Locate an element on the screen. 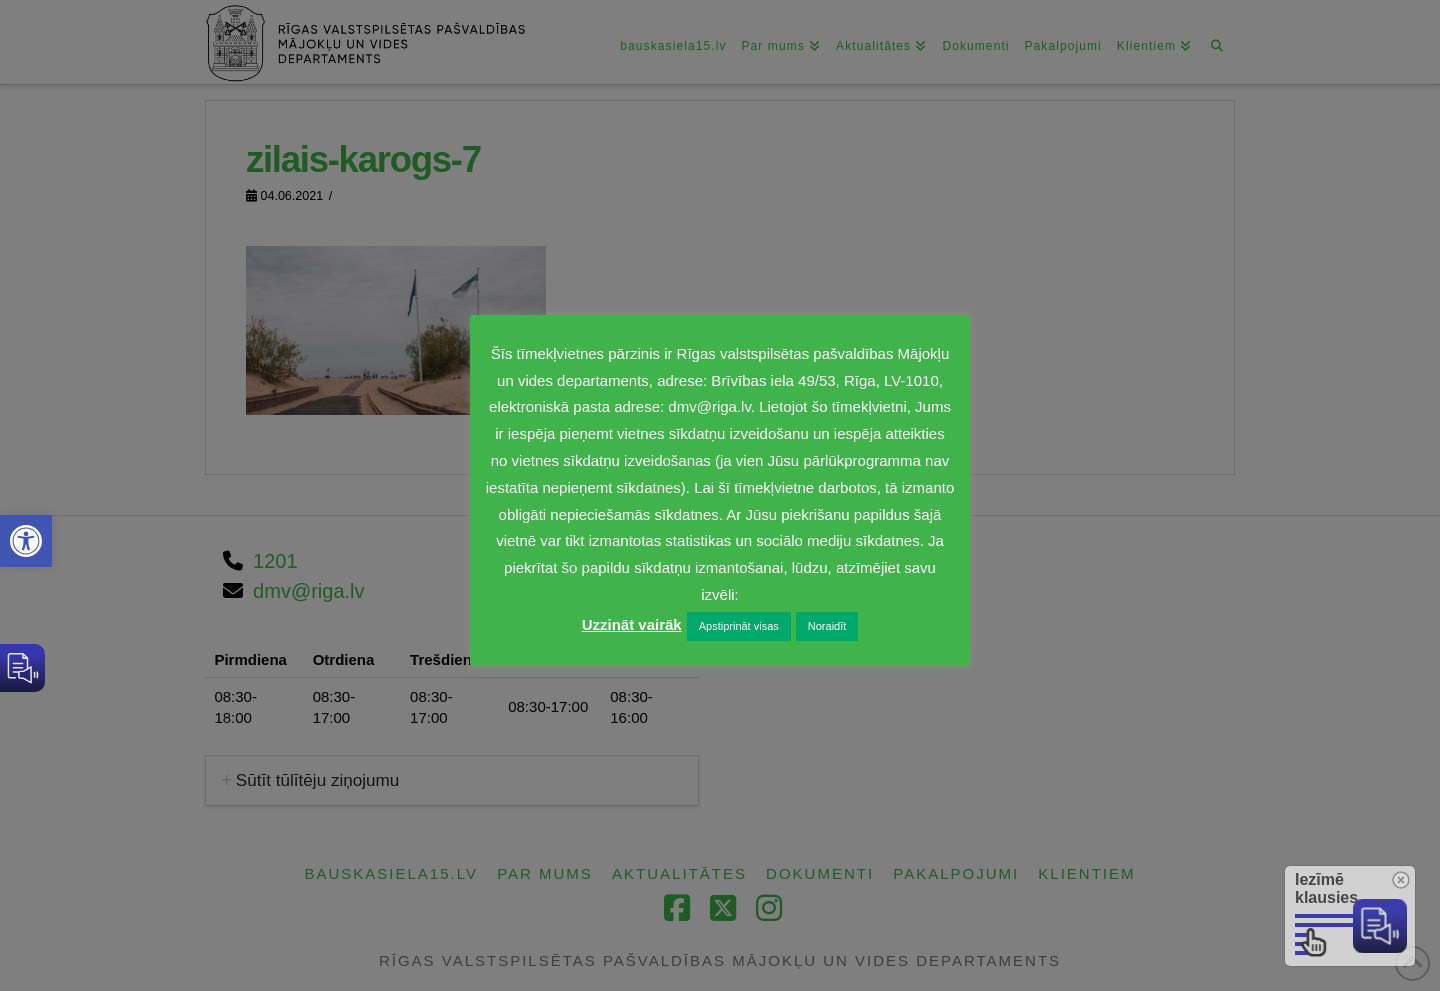  Noraidīt [link] is located at coordinates (827, 626).